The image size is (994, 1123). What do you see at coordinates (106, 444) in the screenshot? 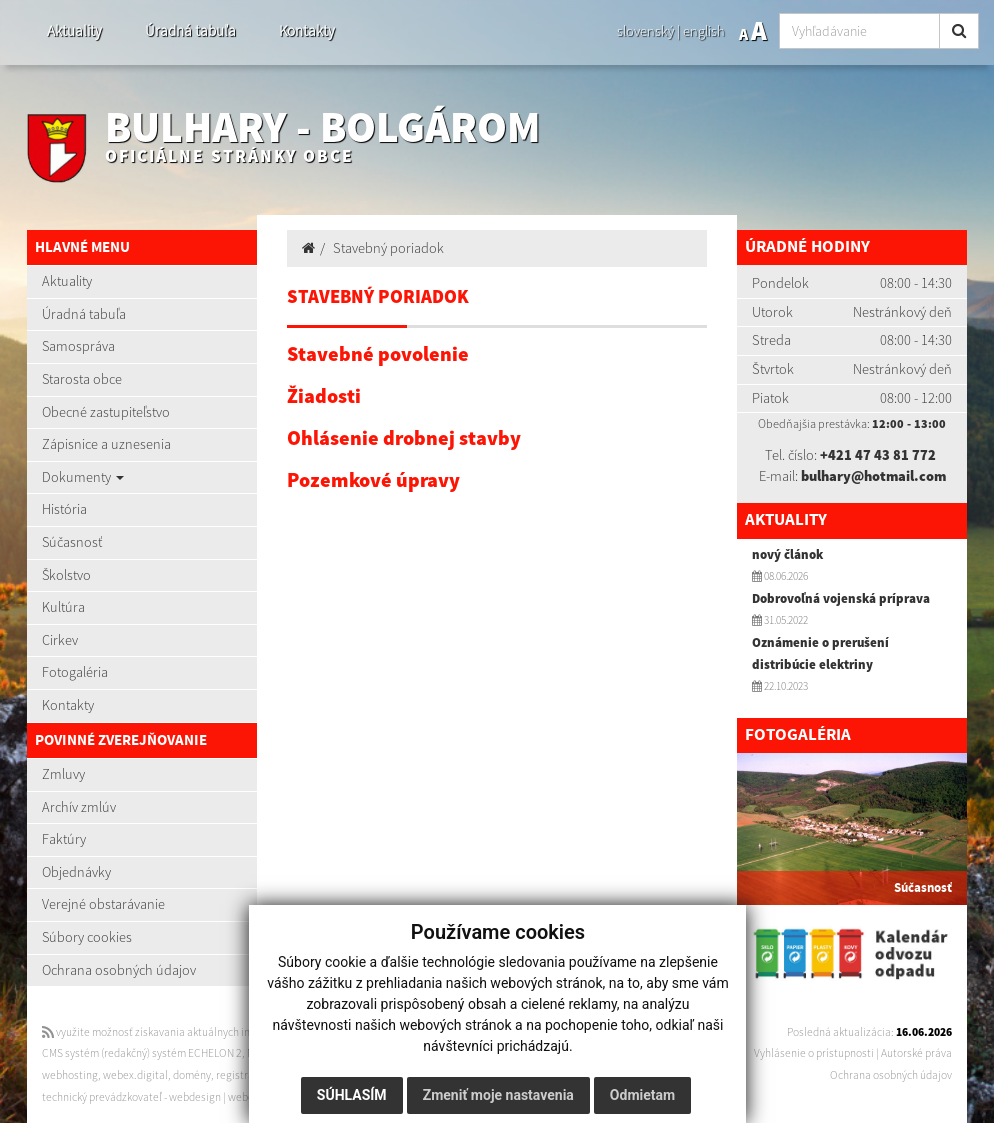
I see `Zápisnice a uznesenia` at bounding box center [106, 444].